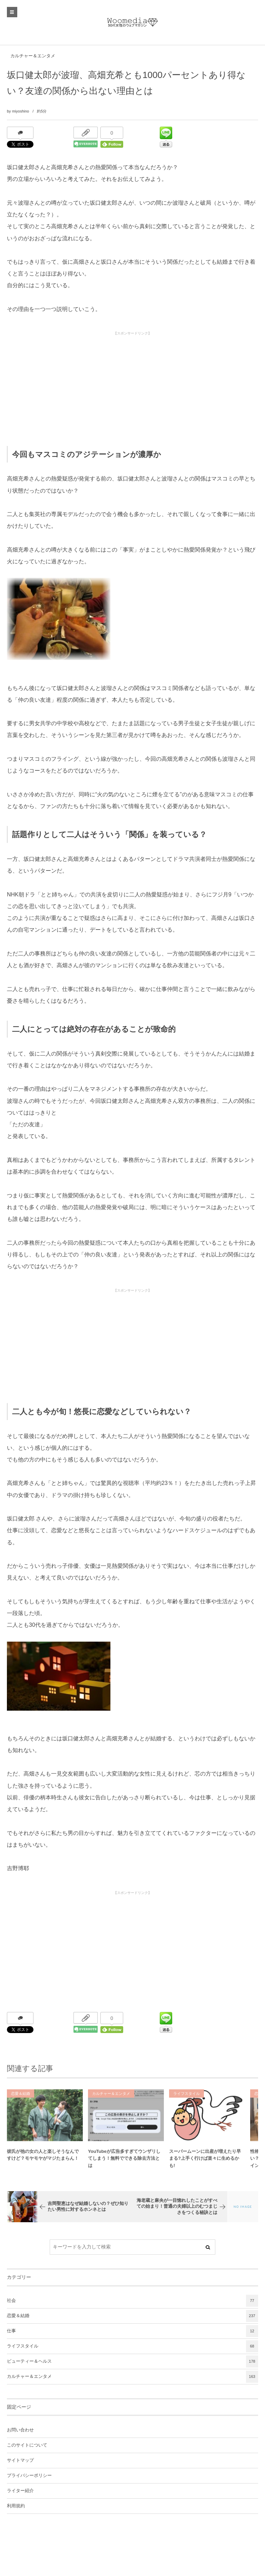 Image resolution: width=265 pixels, height=2576 pixels. What do you see at coordinates (20, 2430) in the screenshot?
I see `お問い合わせ` at bounding box center [20, 2430].